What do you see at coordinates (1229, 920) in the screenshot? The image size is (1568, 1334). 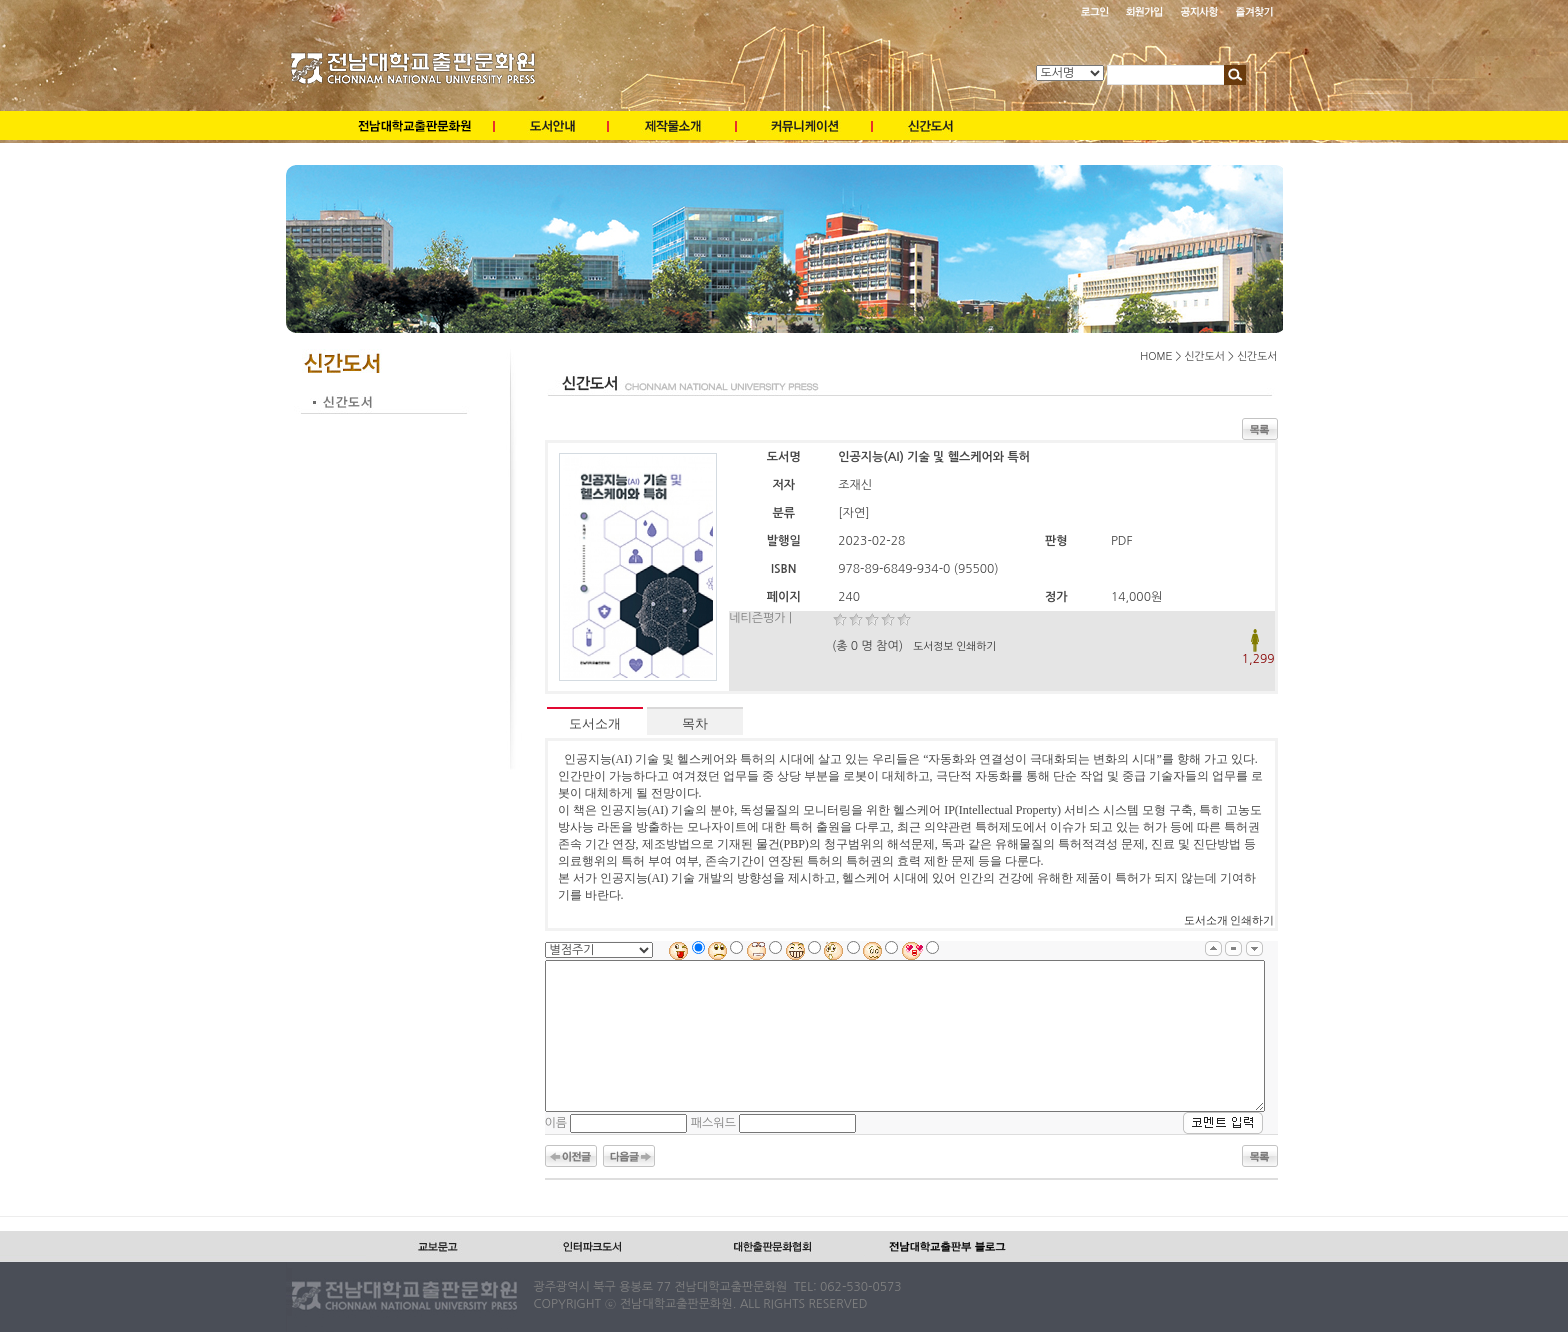 I see `도서소개 인쇄하기` at bounding box center [1229, 920].